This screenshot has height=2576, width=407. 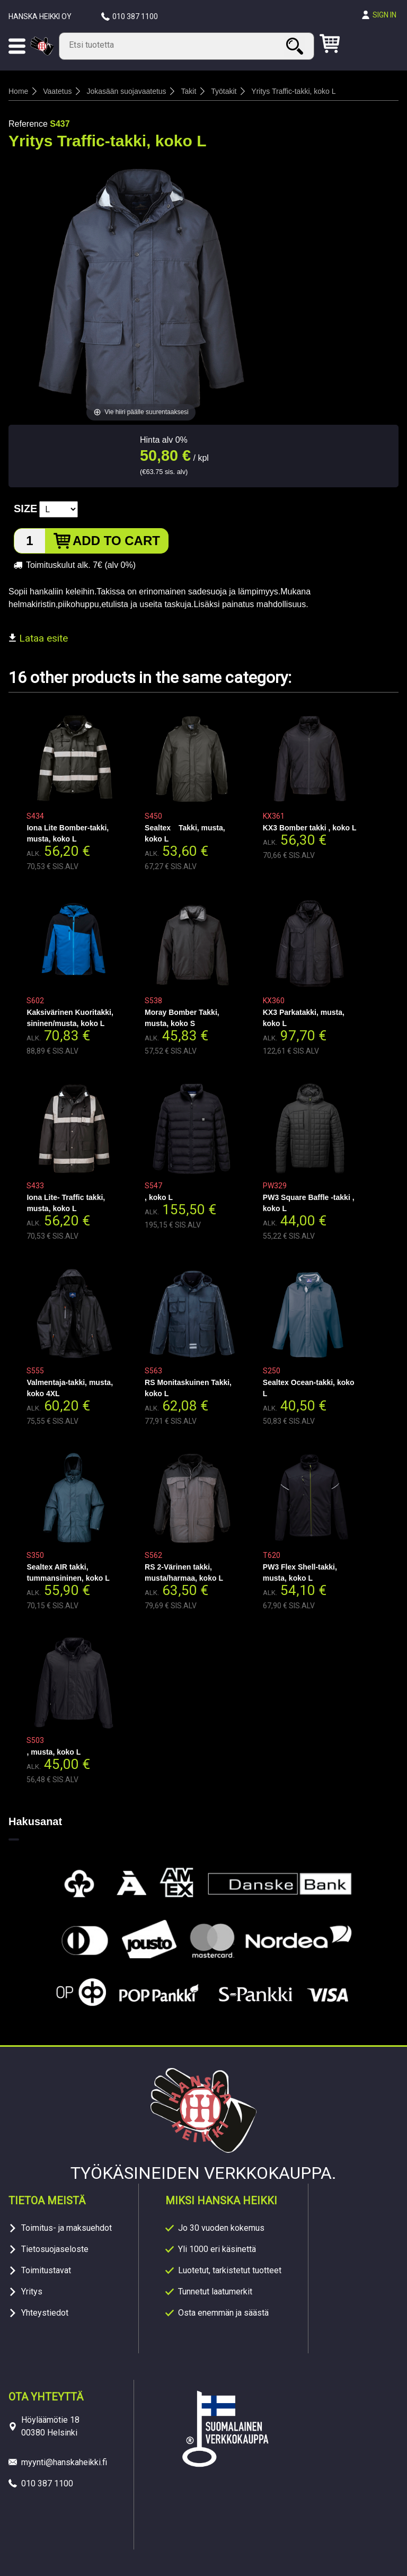 I want to click on 010 387 1100, so click(x=135, y=16).